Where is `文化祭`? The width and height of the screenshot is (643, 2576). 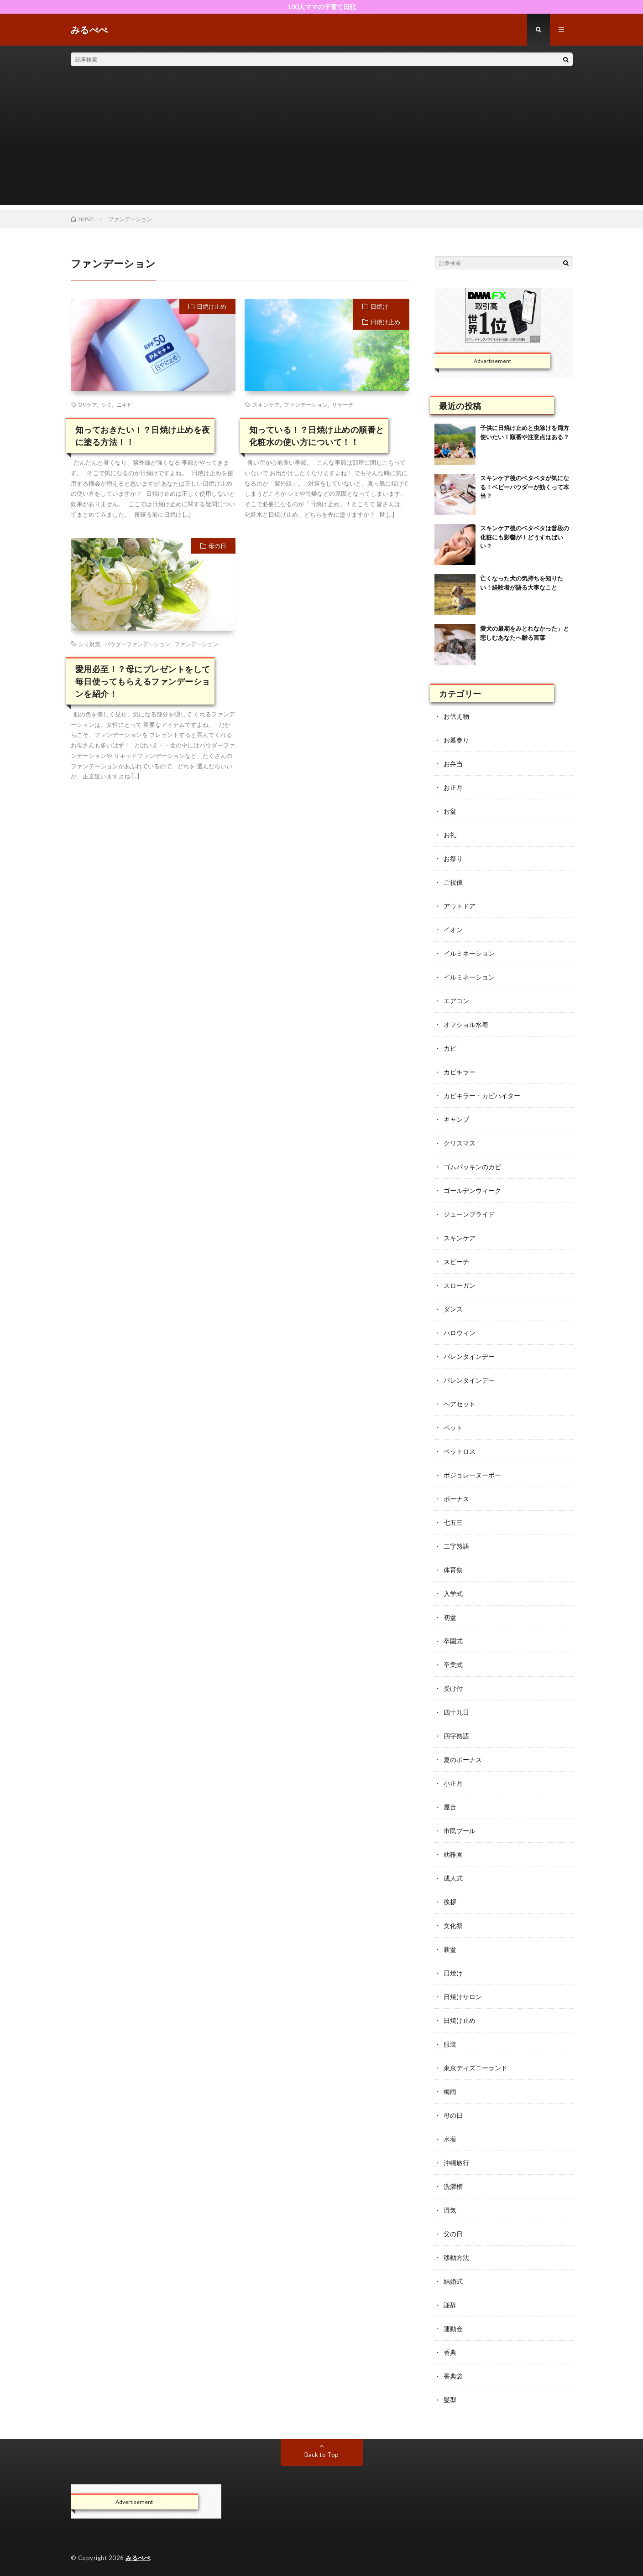 文化祭 is located at coordinates (453, 1925).